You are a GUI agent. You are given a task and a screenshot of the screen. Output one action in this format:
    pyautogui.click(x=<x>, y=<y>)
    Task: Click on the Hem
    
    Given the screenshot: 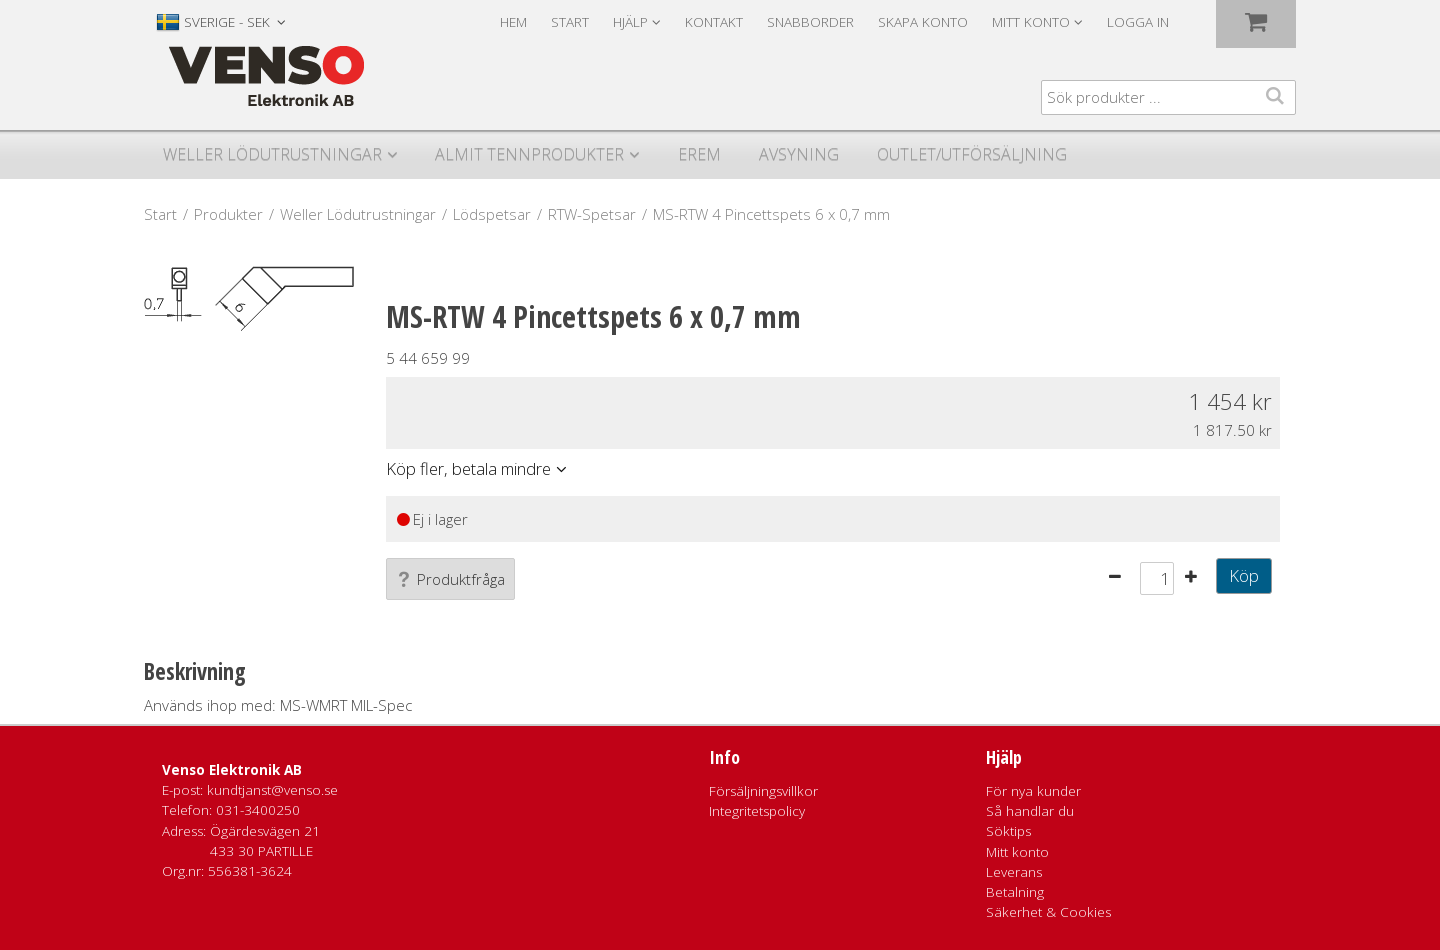 What is the action you would take?
    pyautogui.click(x=513, y=22)
    